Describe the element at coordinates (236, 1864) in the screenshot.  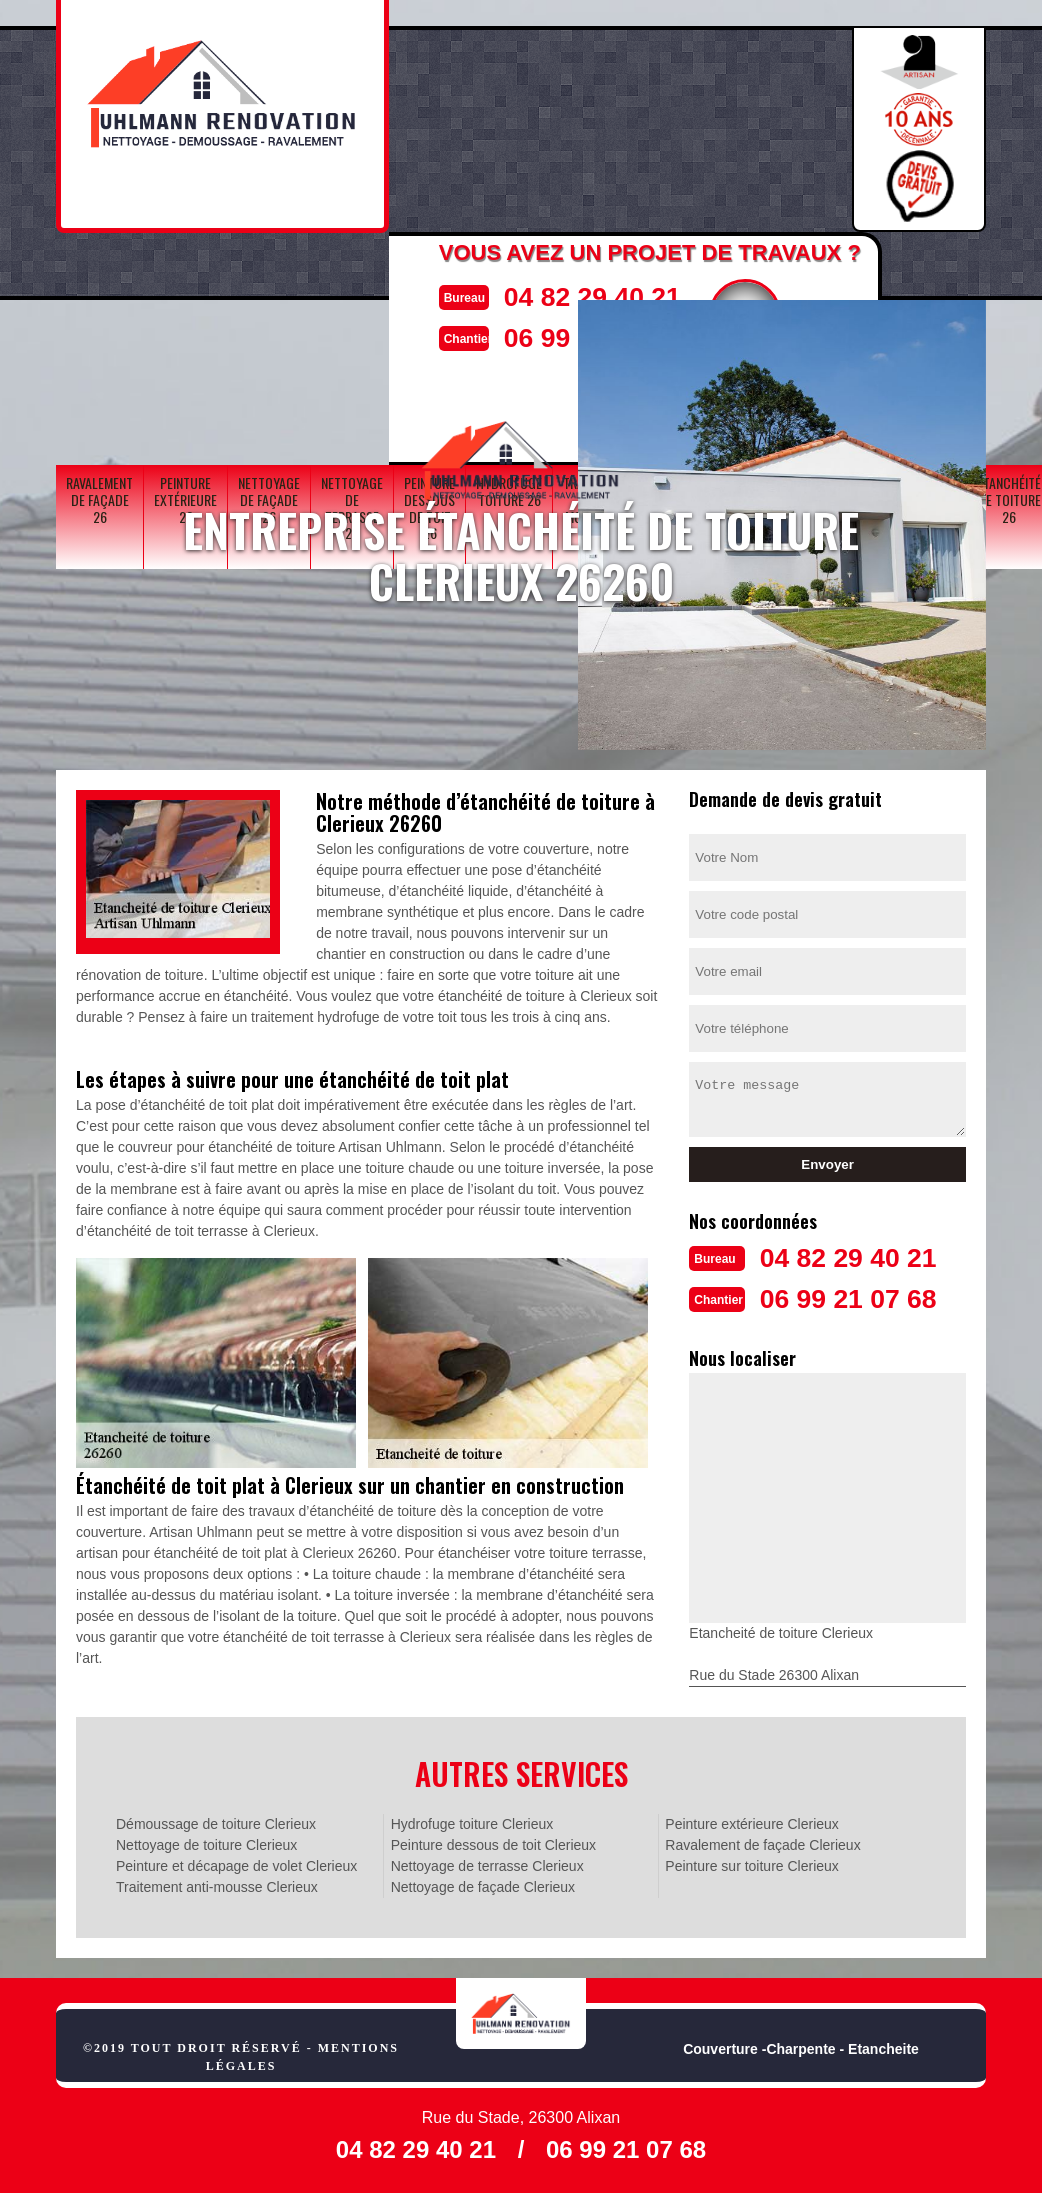
I see `Peinture et décapage de volet Clerieux` at that location.